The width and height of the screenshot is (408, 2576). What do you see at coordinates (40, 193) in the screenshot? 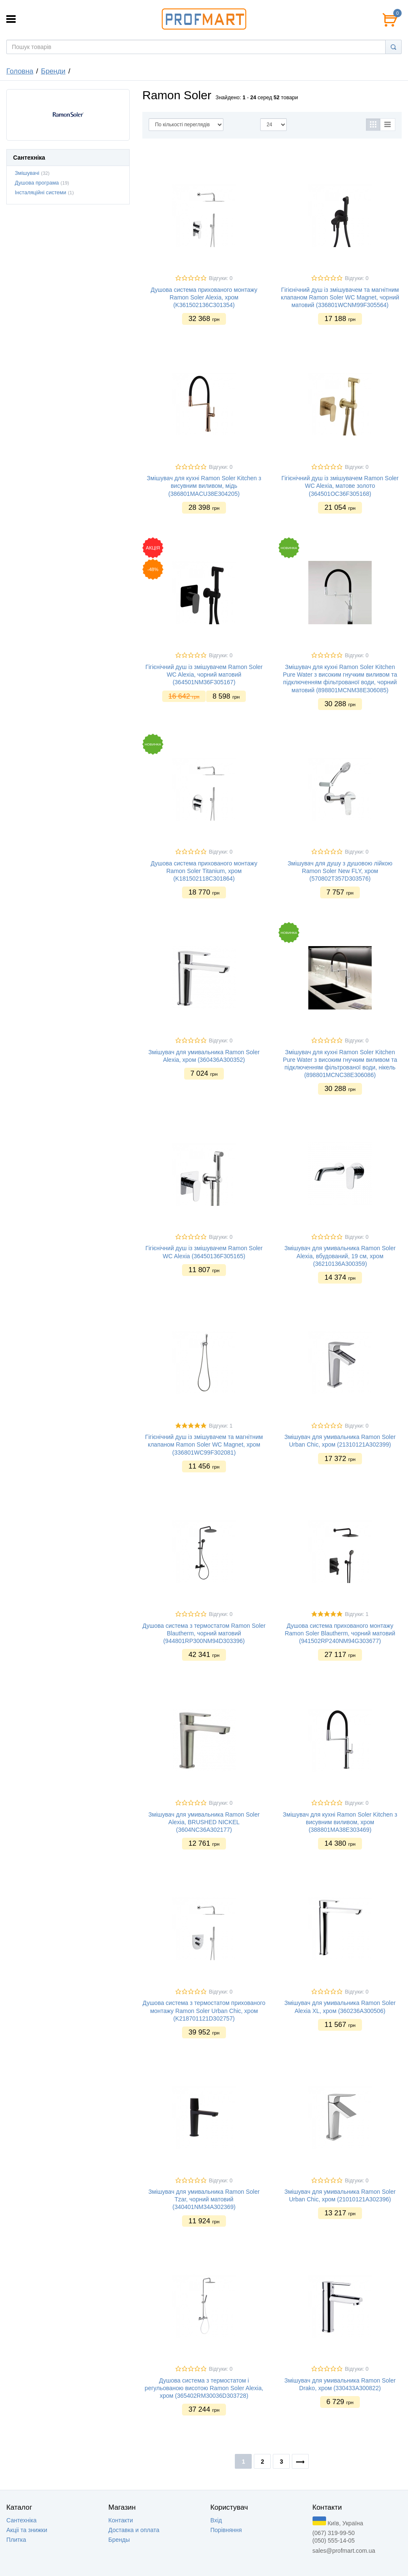
I see `Інсталяційні системи` at bounding box center [40, 193].